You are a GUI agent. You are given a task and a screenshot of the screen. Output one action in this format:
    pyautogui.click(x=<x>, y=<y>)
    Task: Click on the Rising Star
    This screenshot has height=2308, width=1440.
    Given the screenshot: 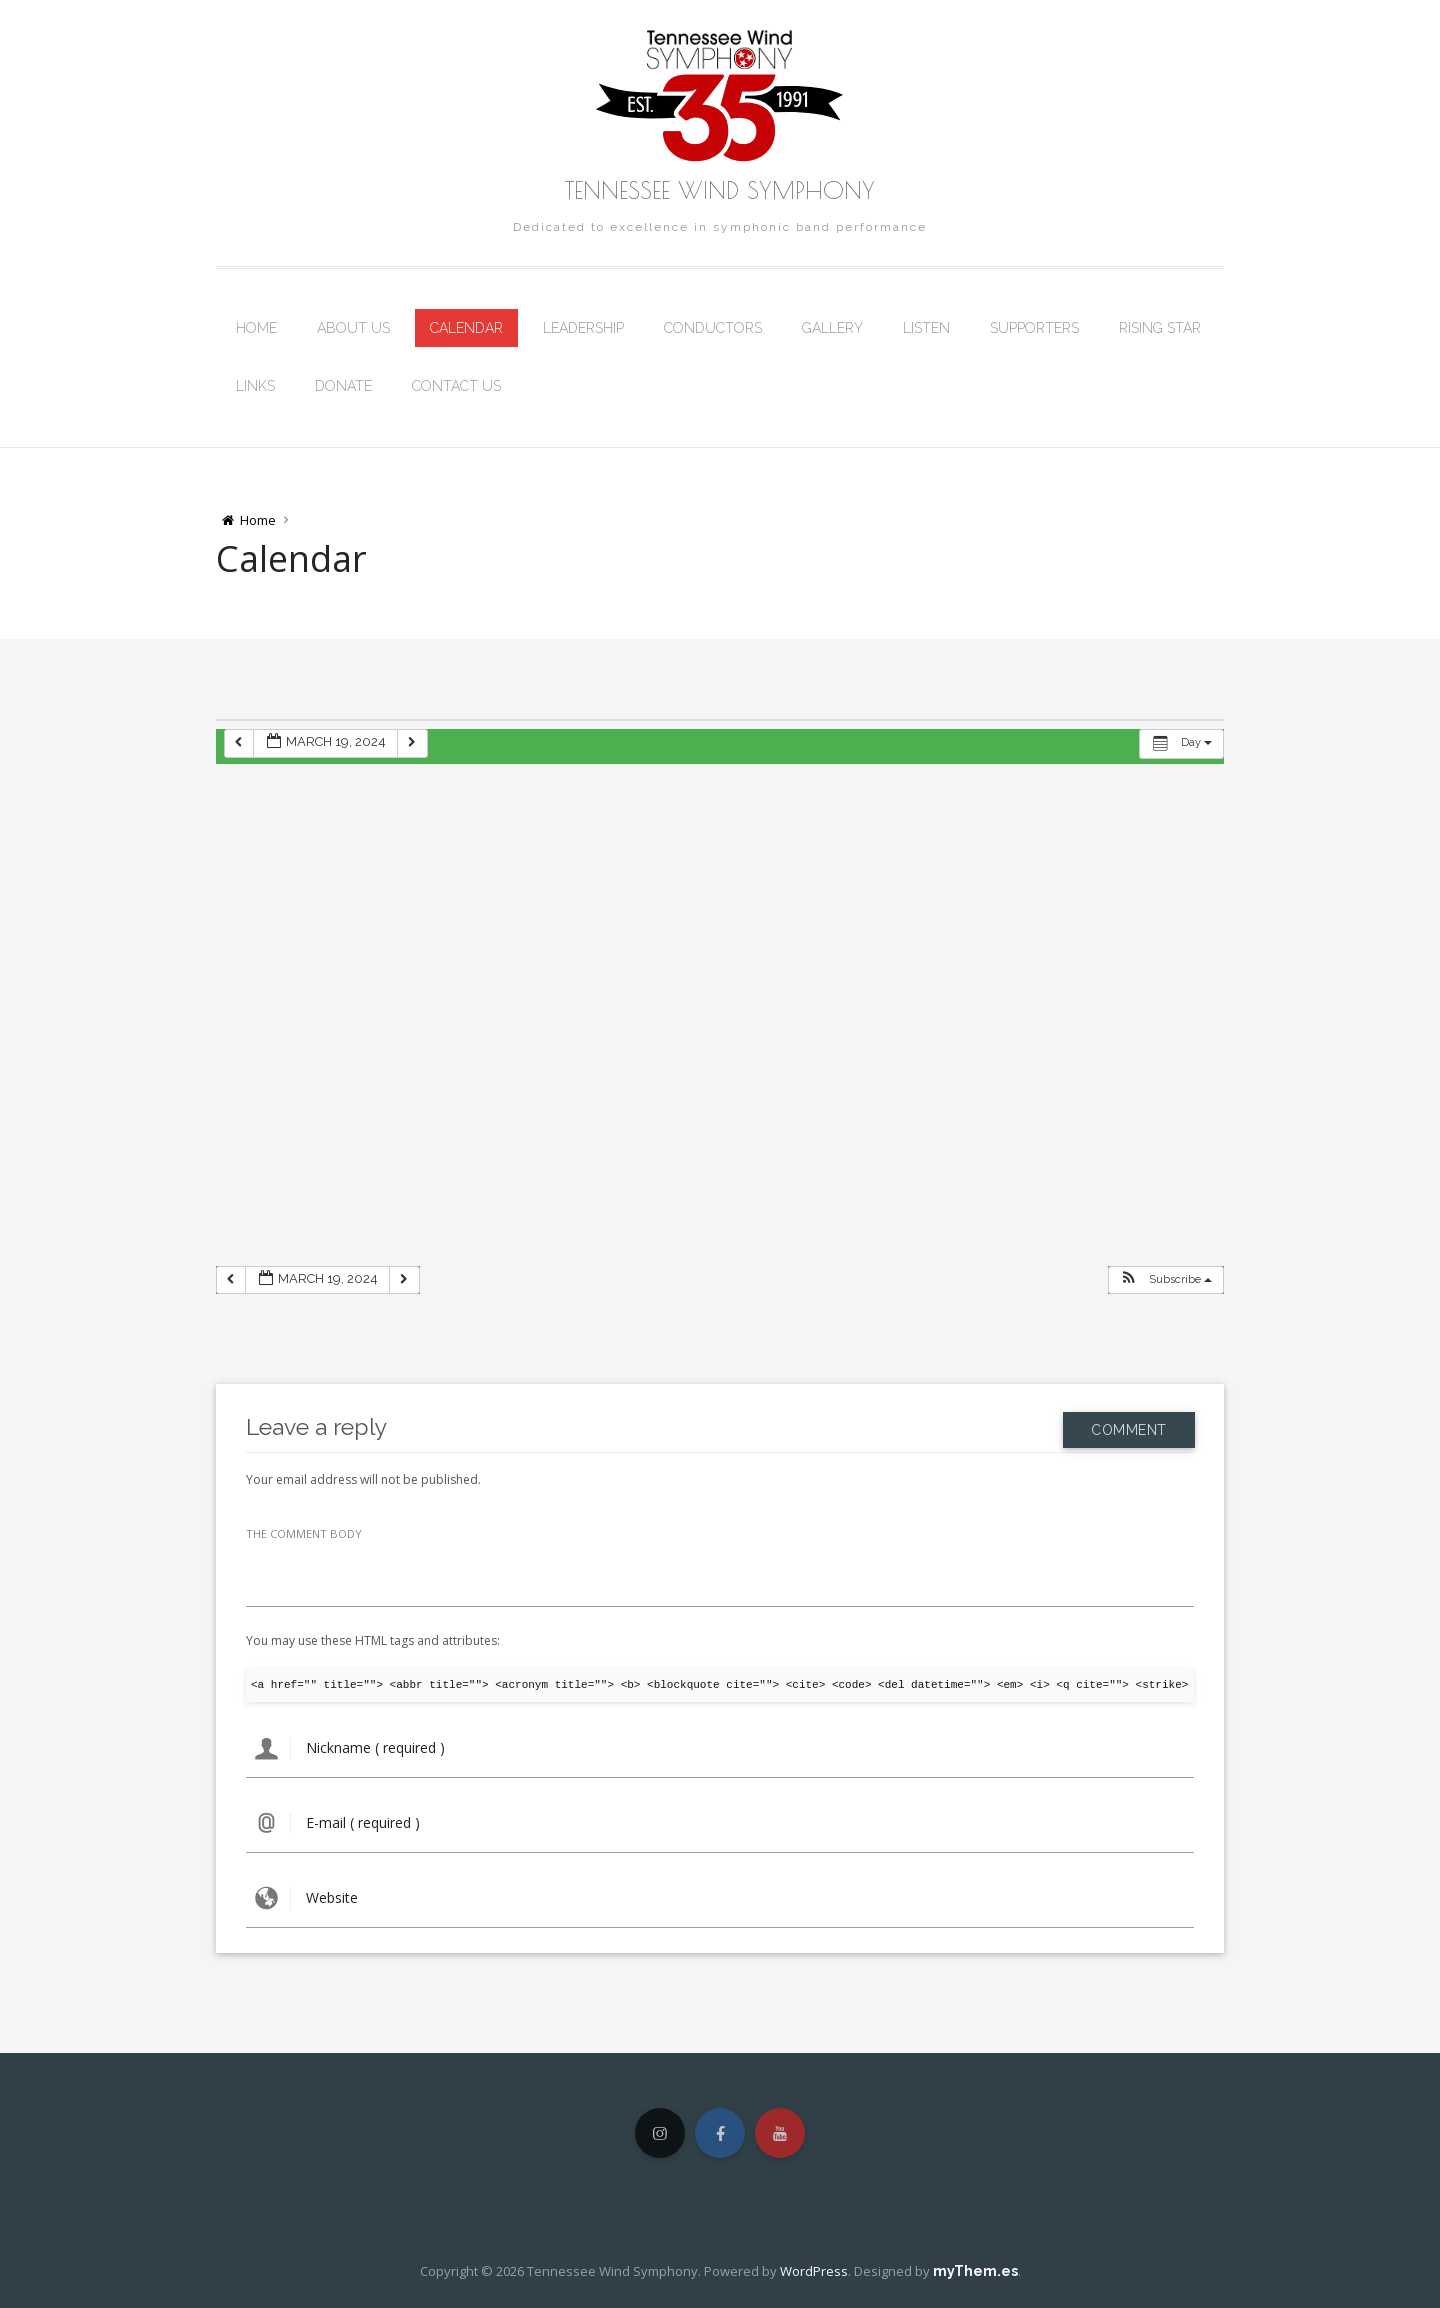 What is the action you would take?
    pyautogui.click(x=1160, y=328)
    